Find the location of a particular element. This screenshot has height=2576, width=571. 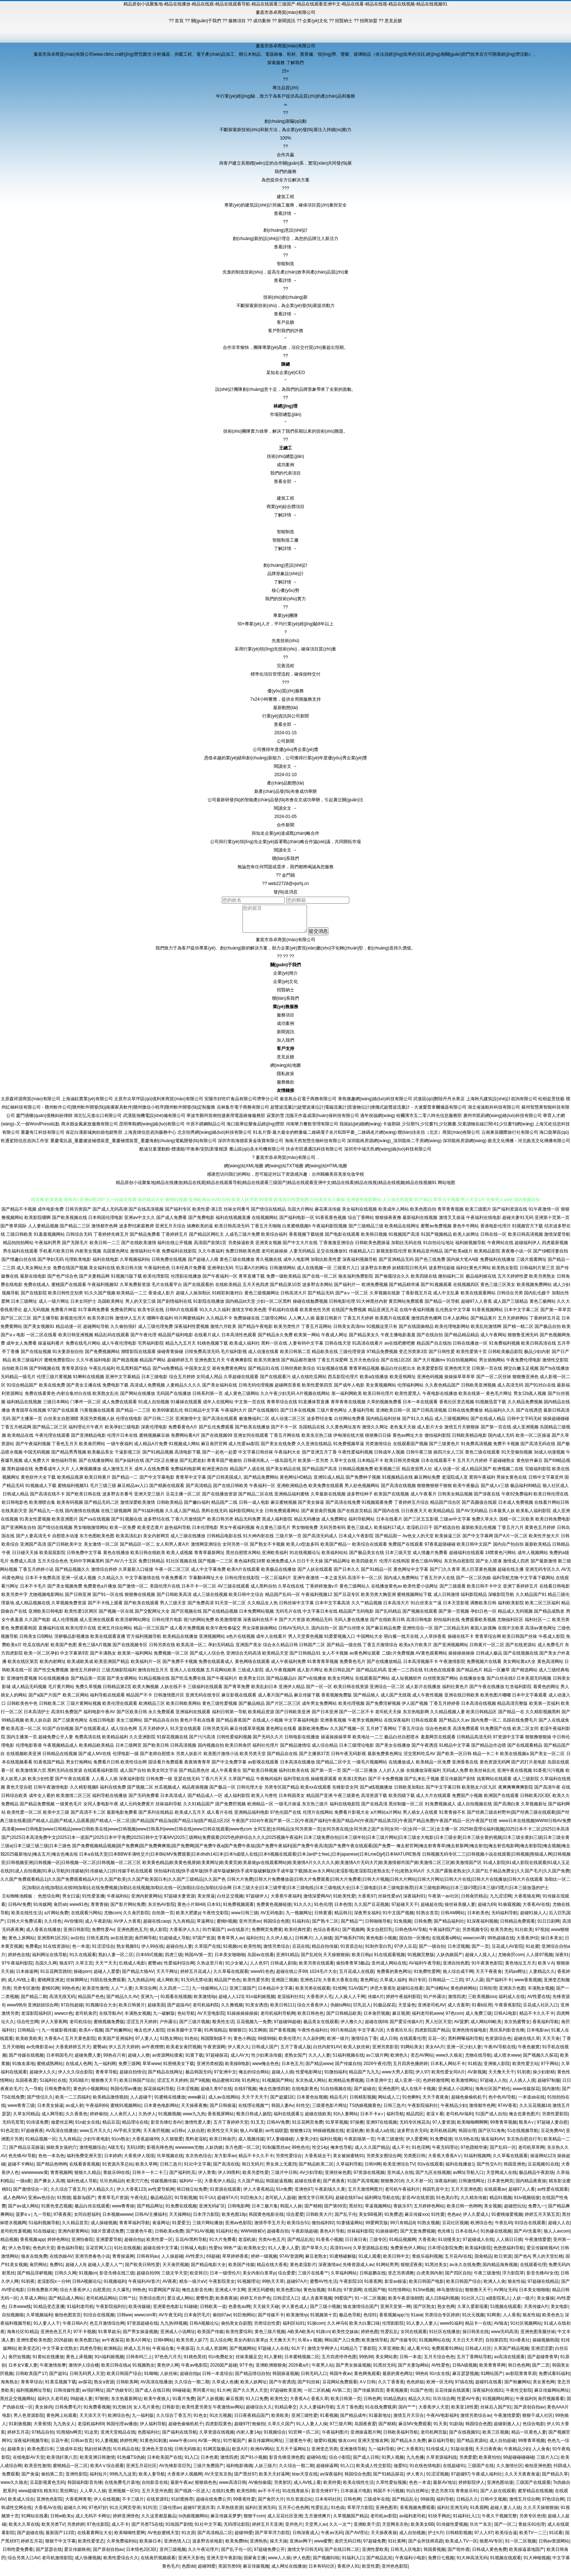

www91色色 is located at coordinates (262, 1976).